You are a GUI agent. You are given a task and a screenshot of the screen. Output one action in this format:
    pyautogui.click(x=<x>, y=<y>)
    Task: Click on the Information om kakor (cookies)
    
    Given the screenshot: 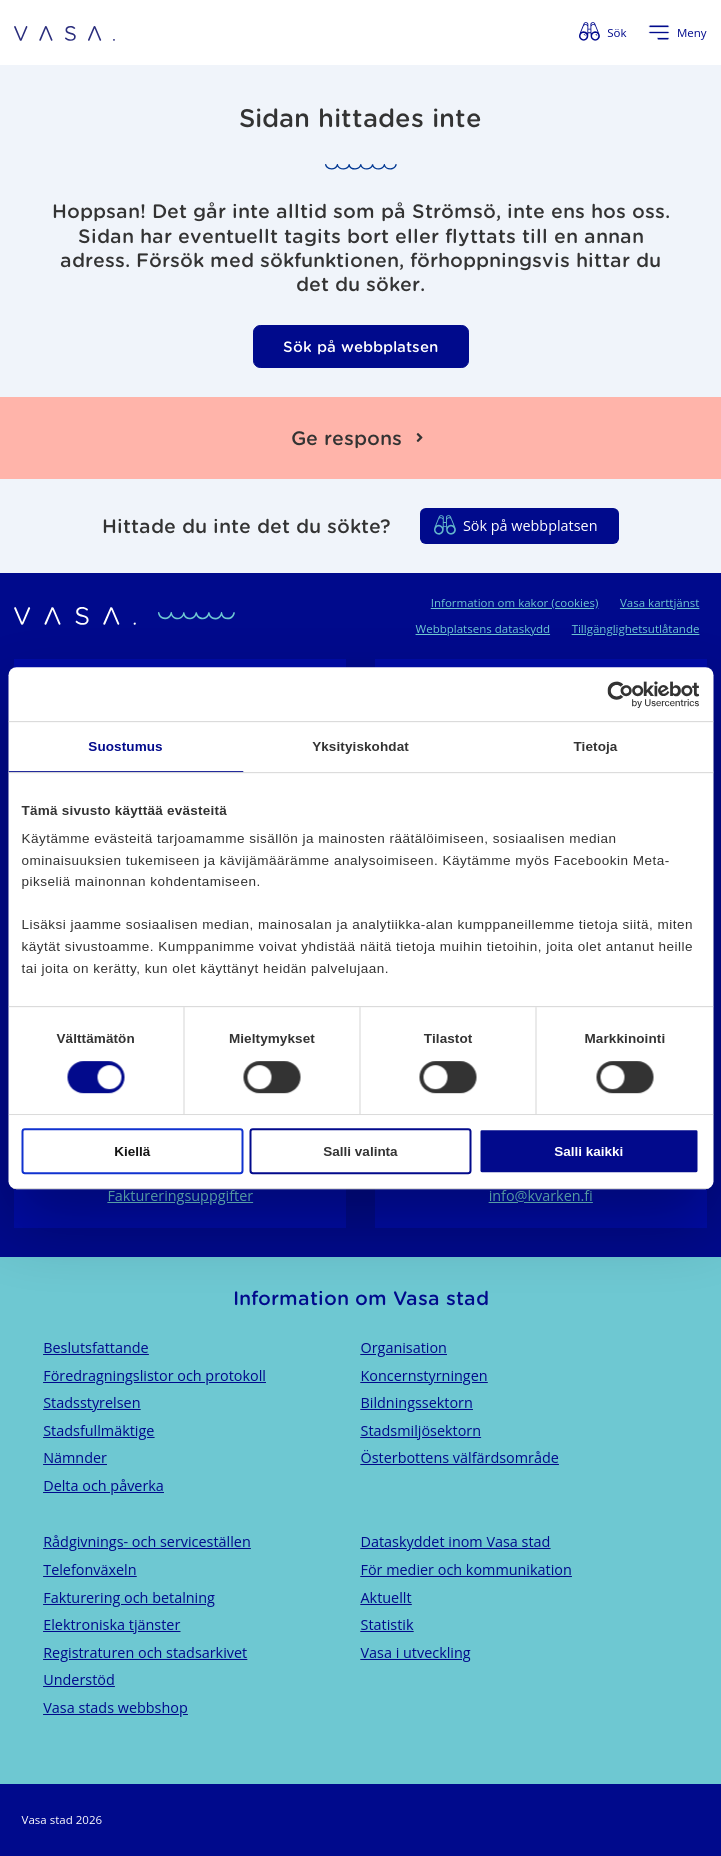 What is the action you would take?
    pyautogui.click(x=515, y=602)
    